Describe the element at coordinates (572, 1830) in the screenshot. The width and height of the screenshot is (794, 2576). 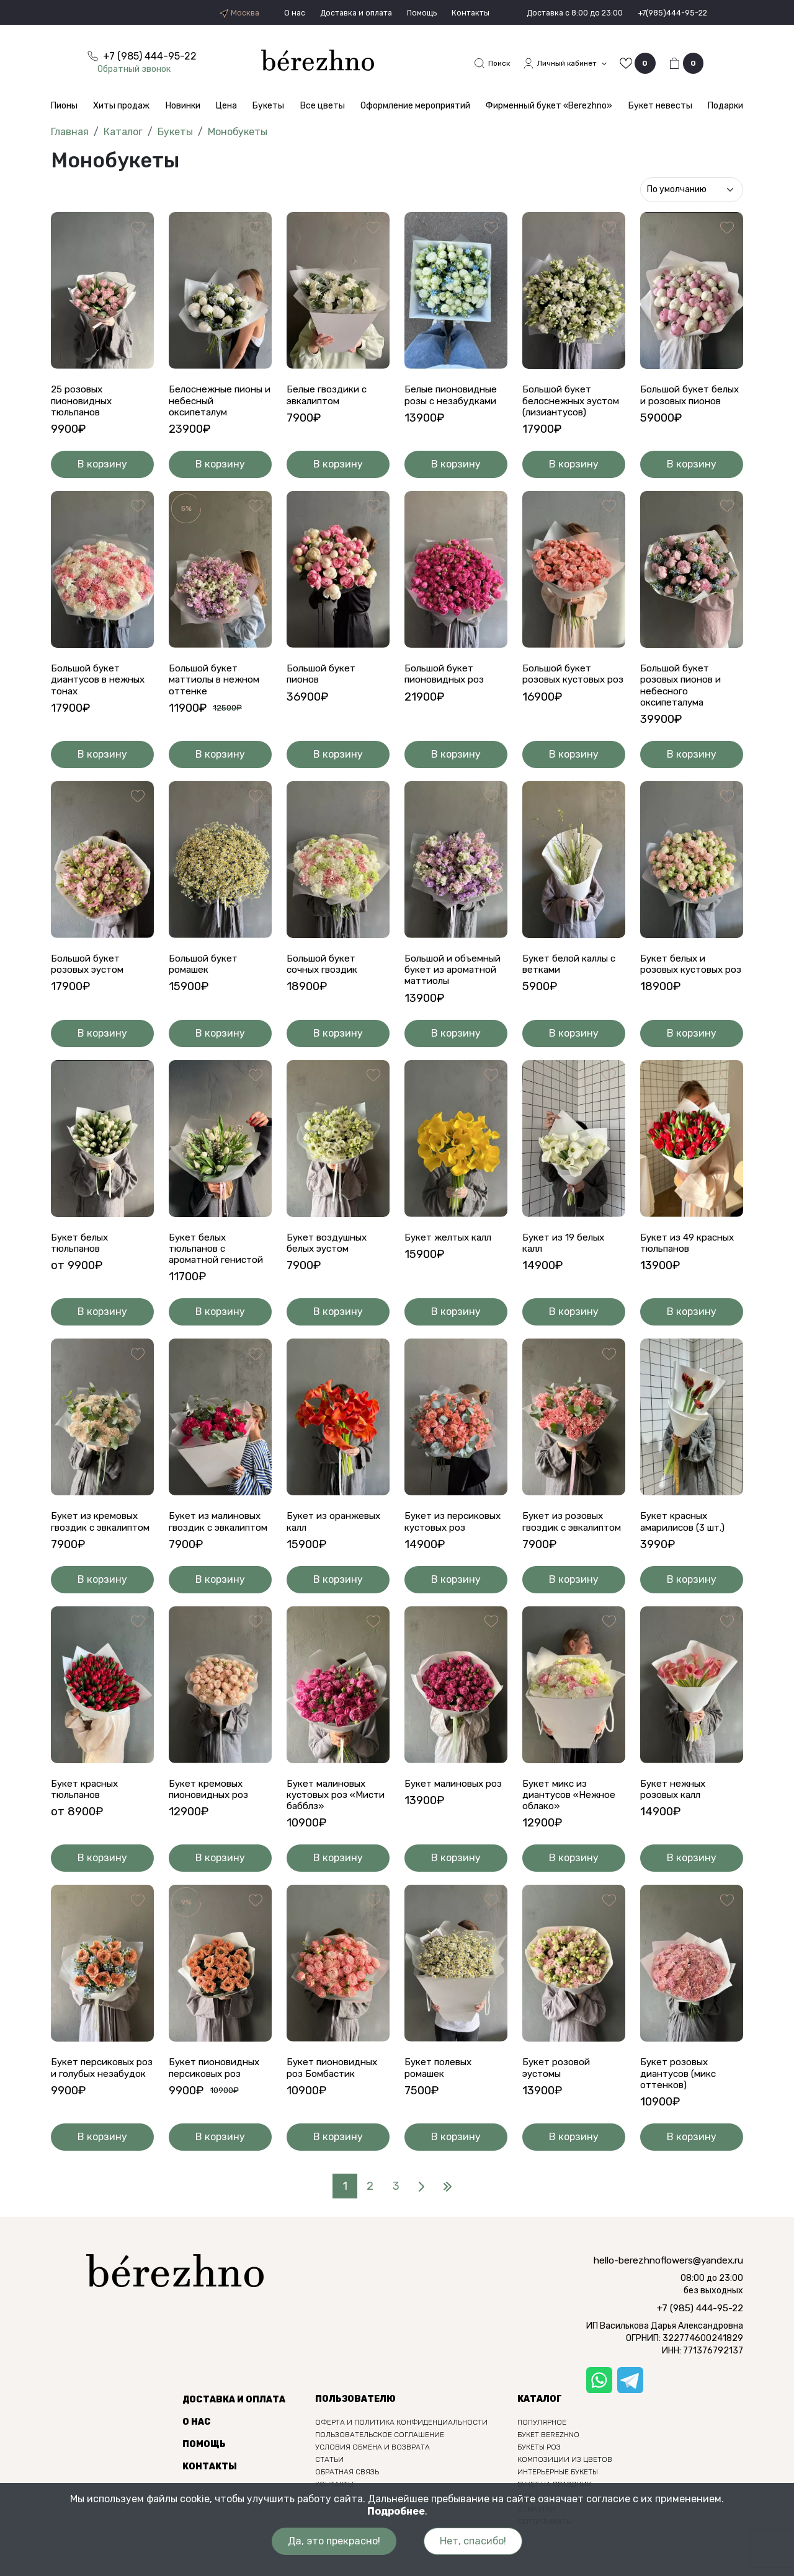
I see `Букет микс из диантусов «Нежное облако»` at that location.